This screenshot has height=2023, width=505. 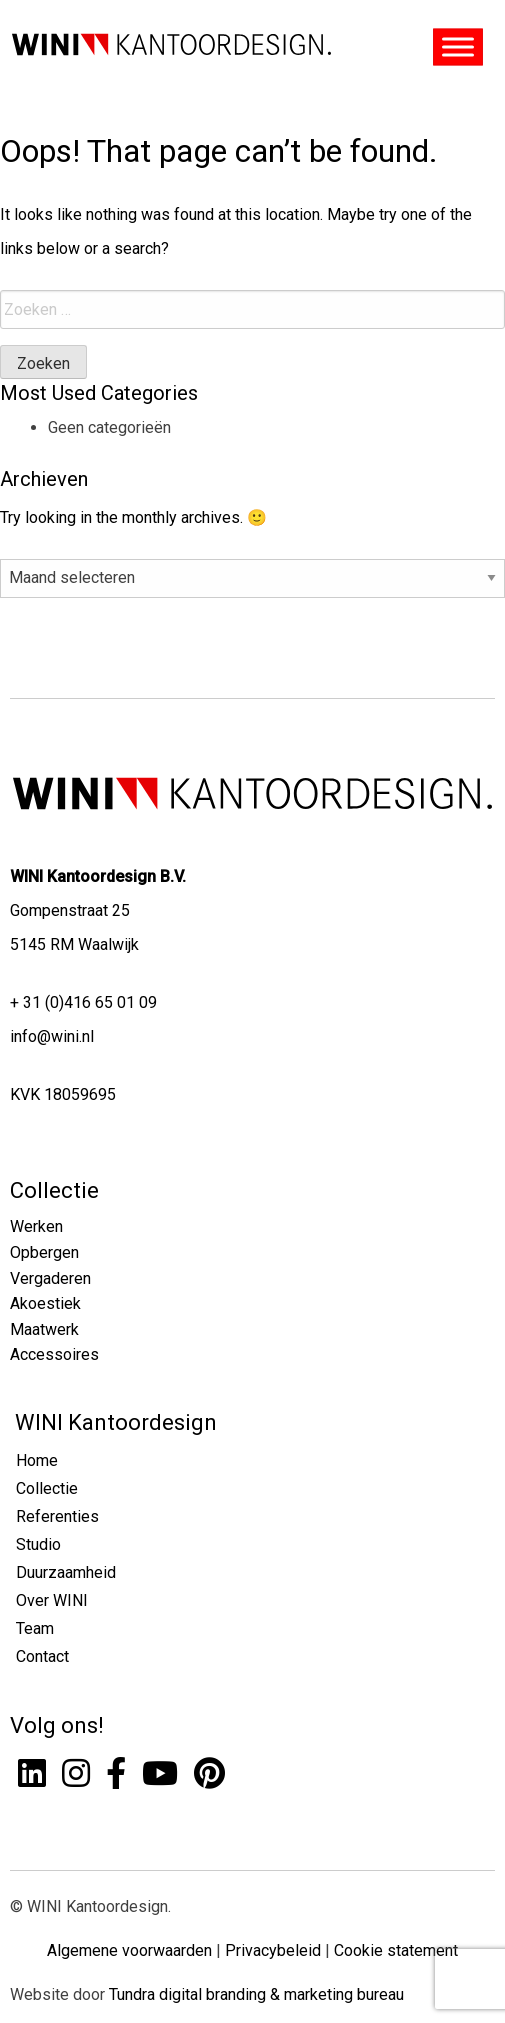 What do you see at coordinates (54, 1190) in the screenshot?
I see `Collectie` at bounding box center [54, 1190].